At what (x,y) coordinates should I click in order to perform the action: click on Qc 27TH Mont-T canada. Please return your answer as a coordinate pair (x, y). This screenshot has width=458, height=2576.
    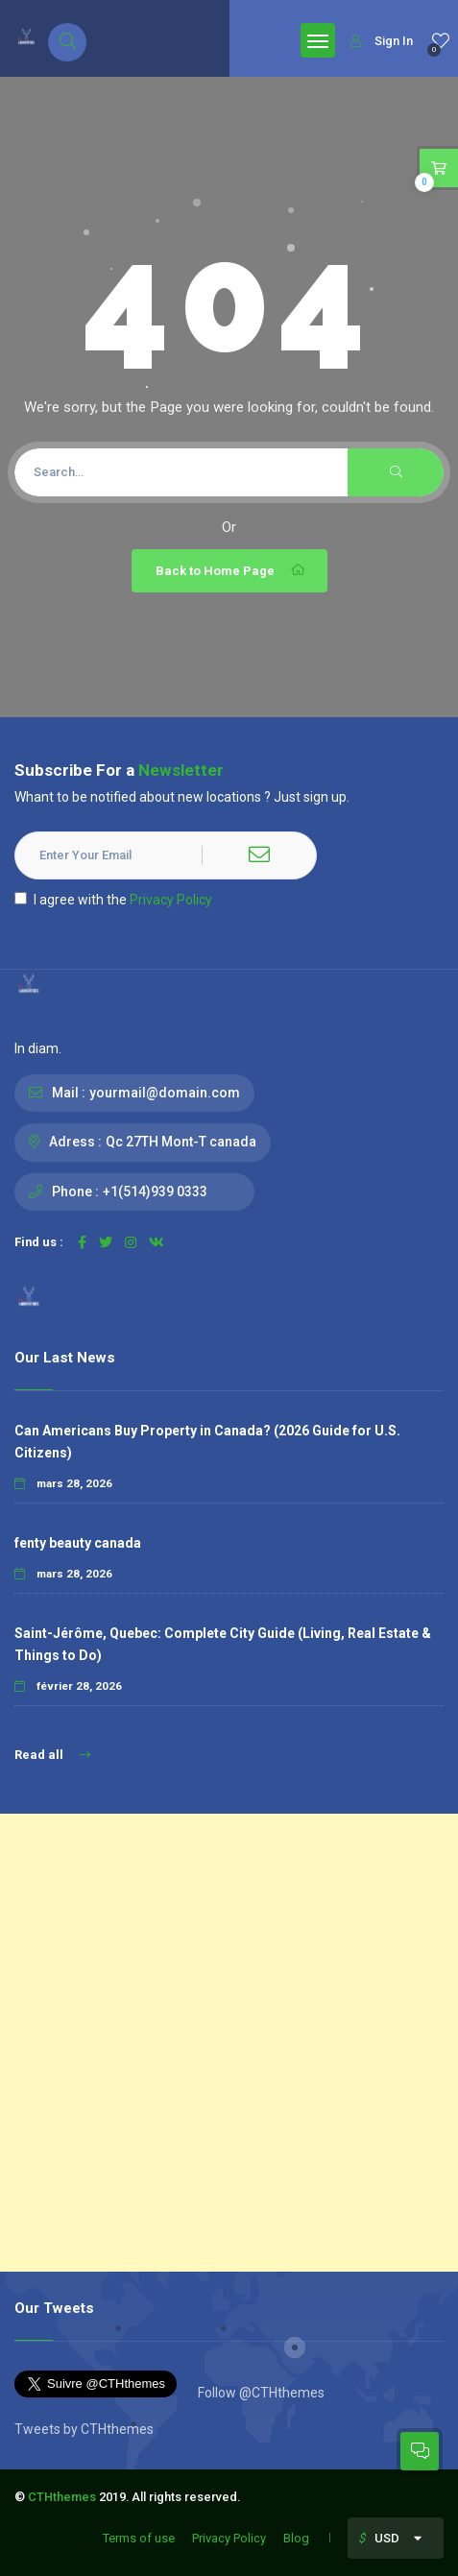
    Looking at the image, I should click on (181, 1141).